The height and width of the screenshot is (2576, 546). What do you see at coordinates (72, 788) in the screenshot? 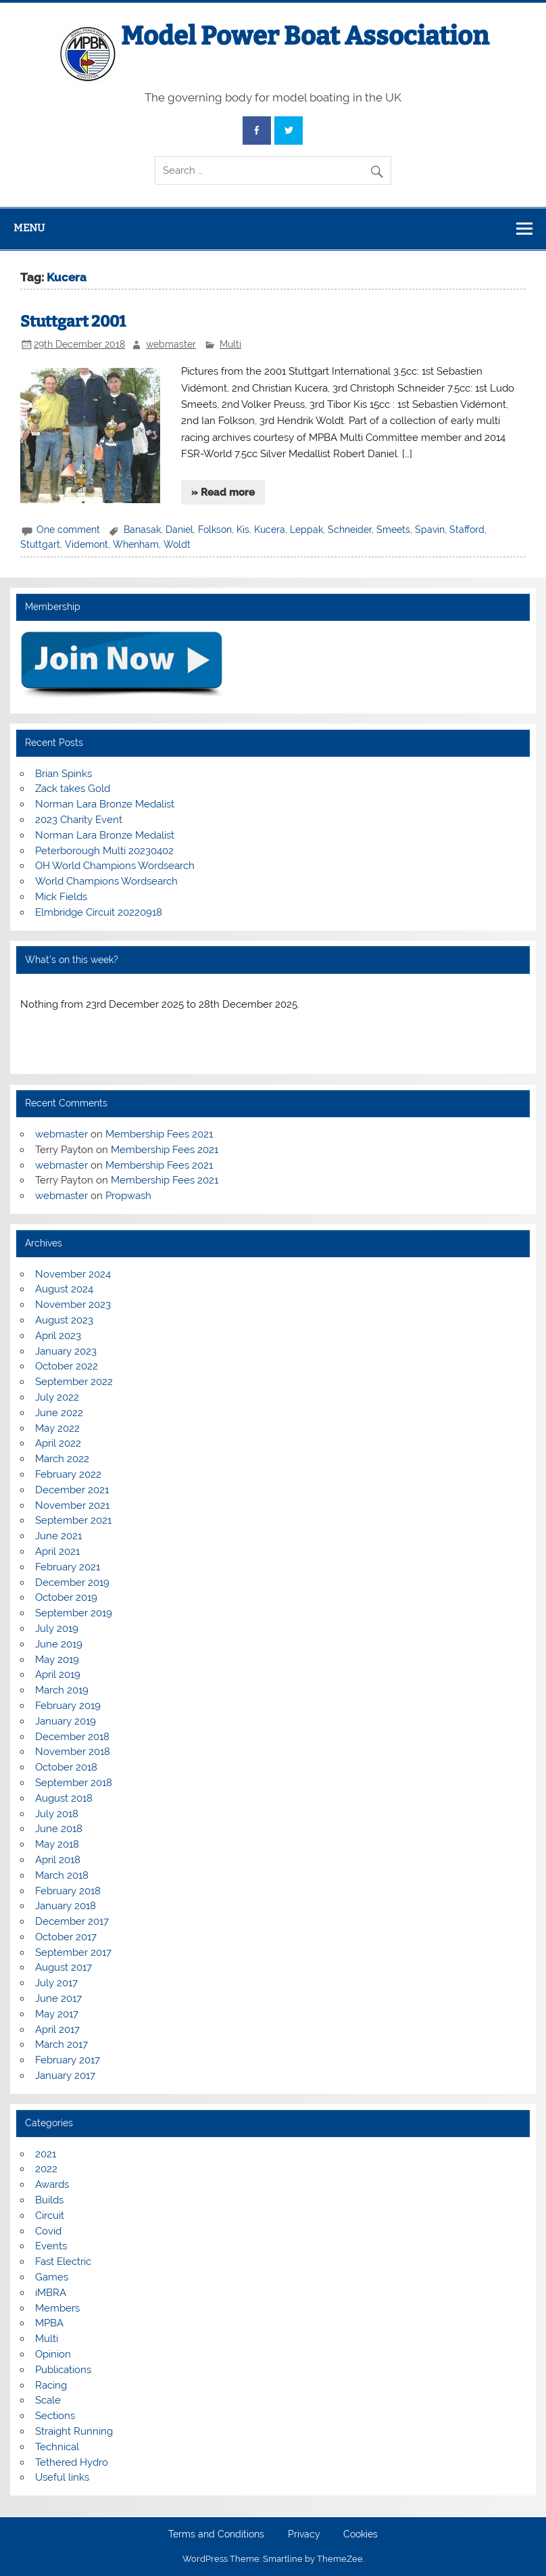
I see `Zack takes Gold` at bounding box center [72, 788].